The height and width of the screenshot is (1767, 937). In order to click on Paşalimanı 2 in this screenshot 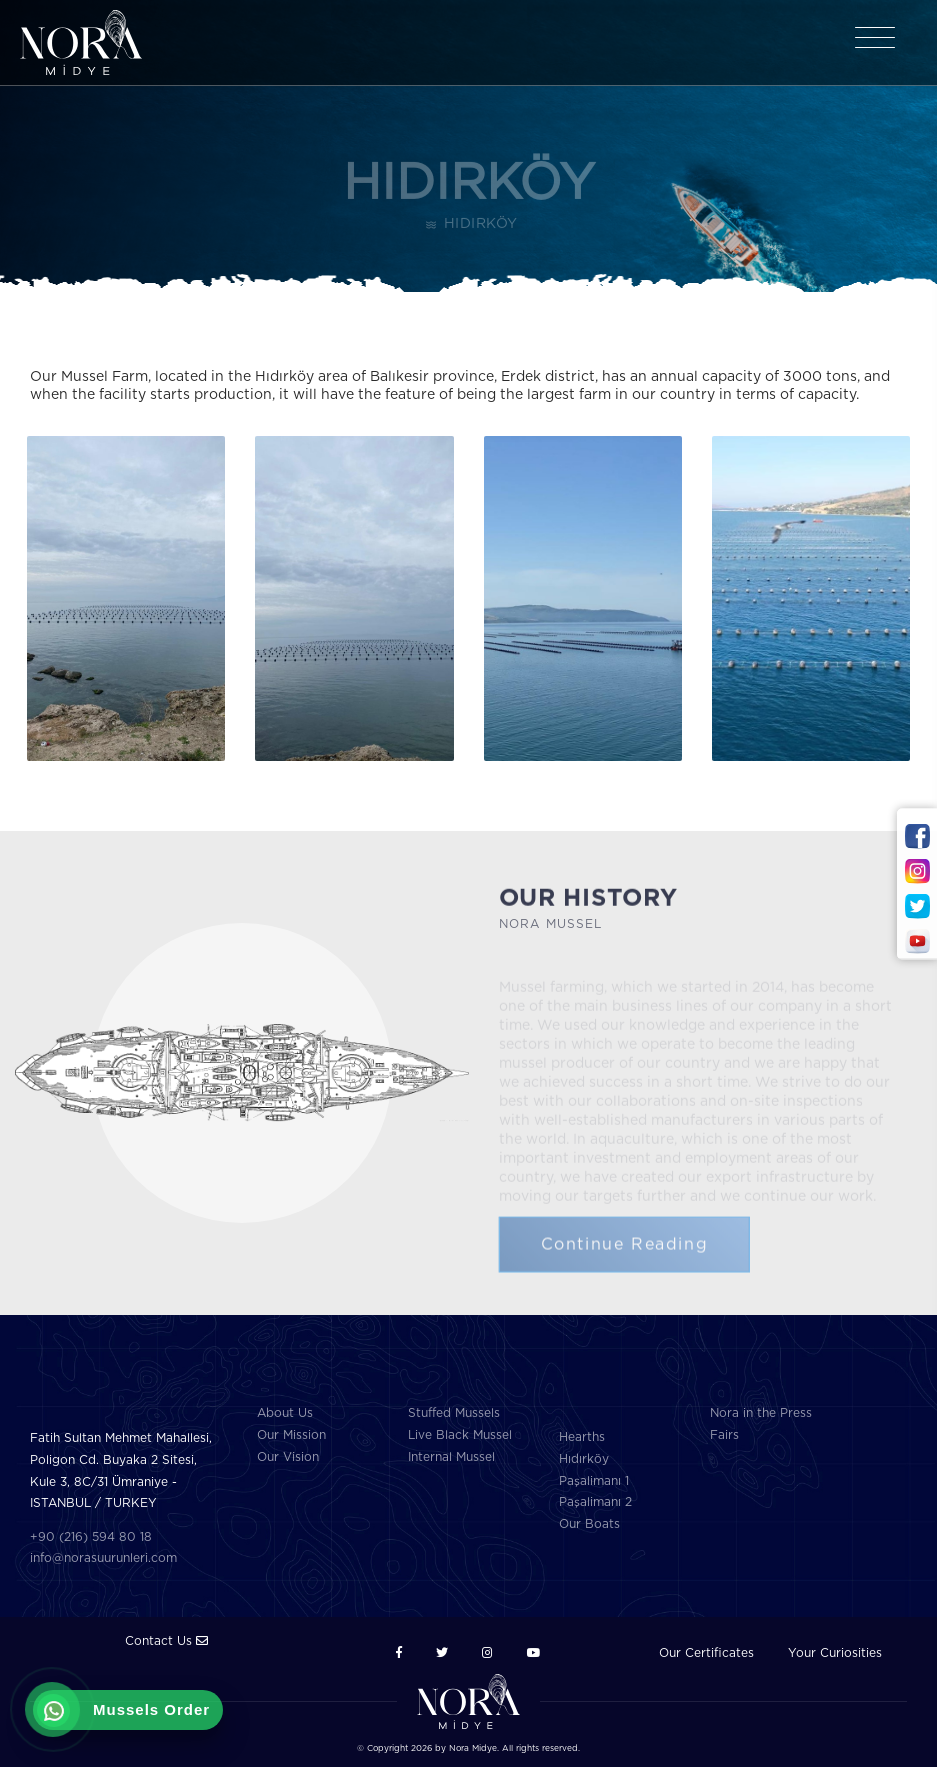, I will do `click(595, 1502)`.